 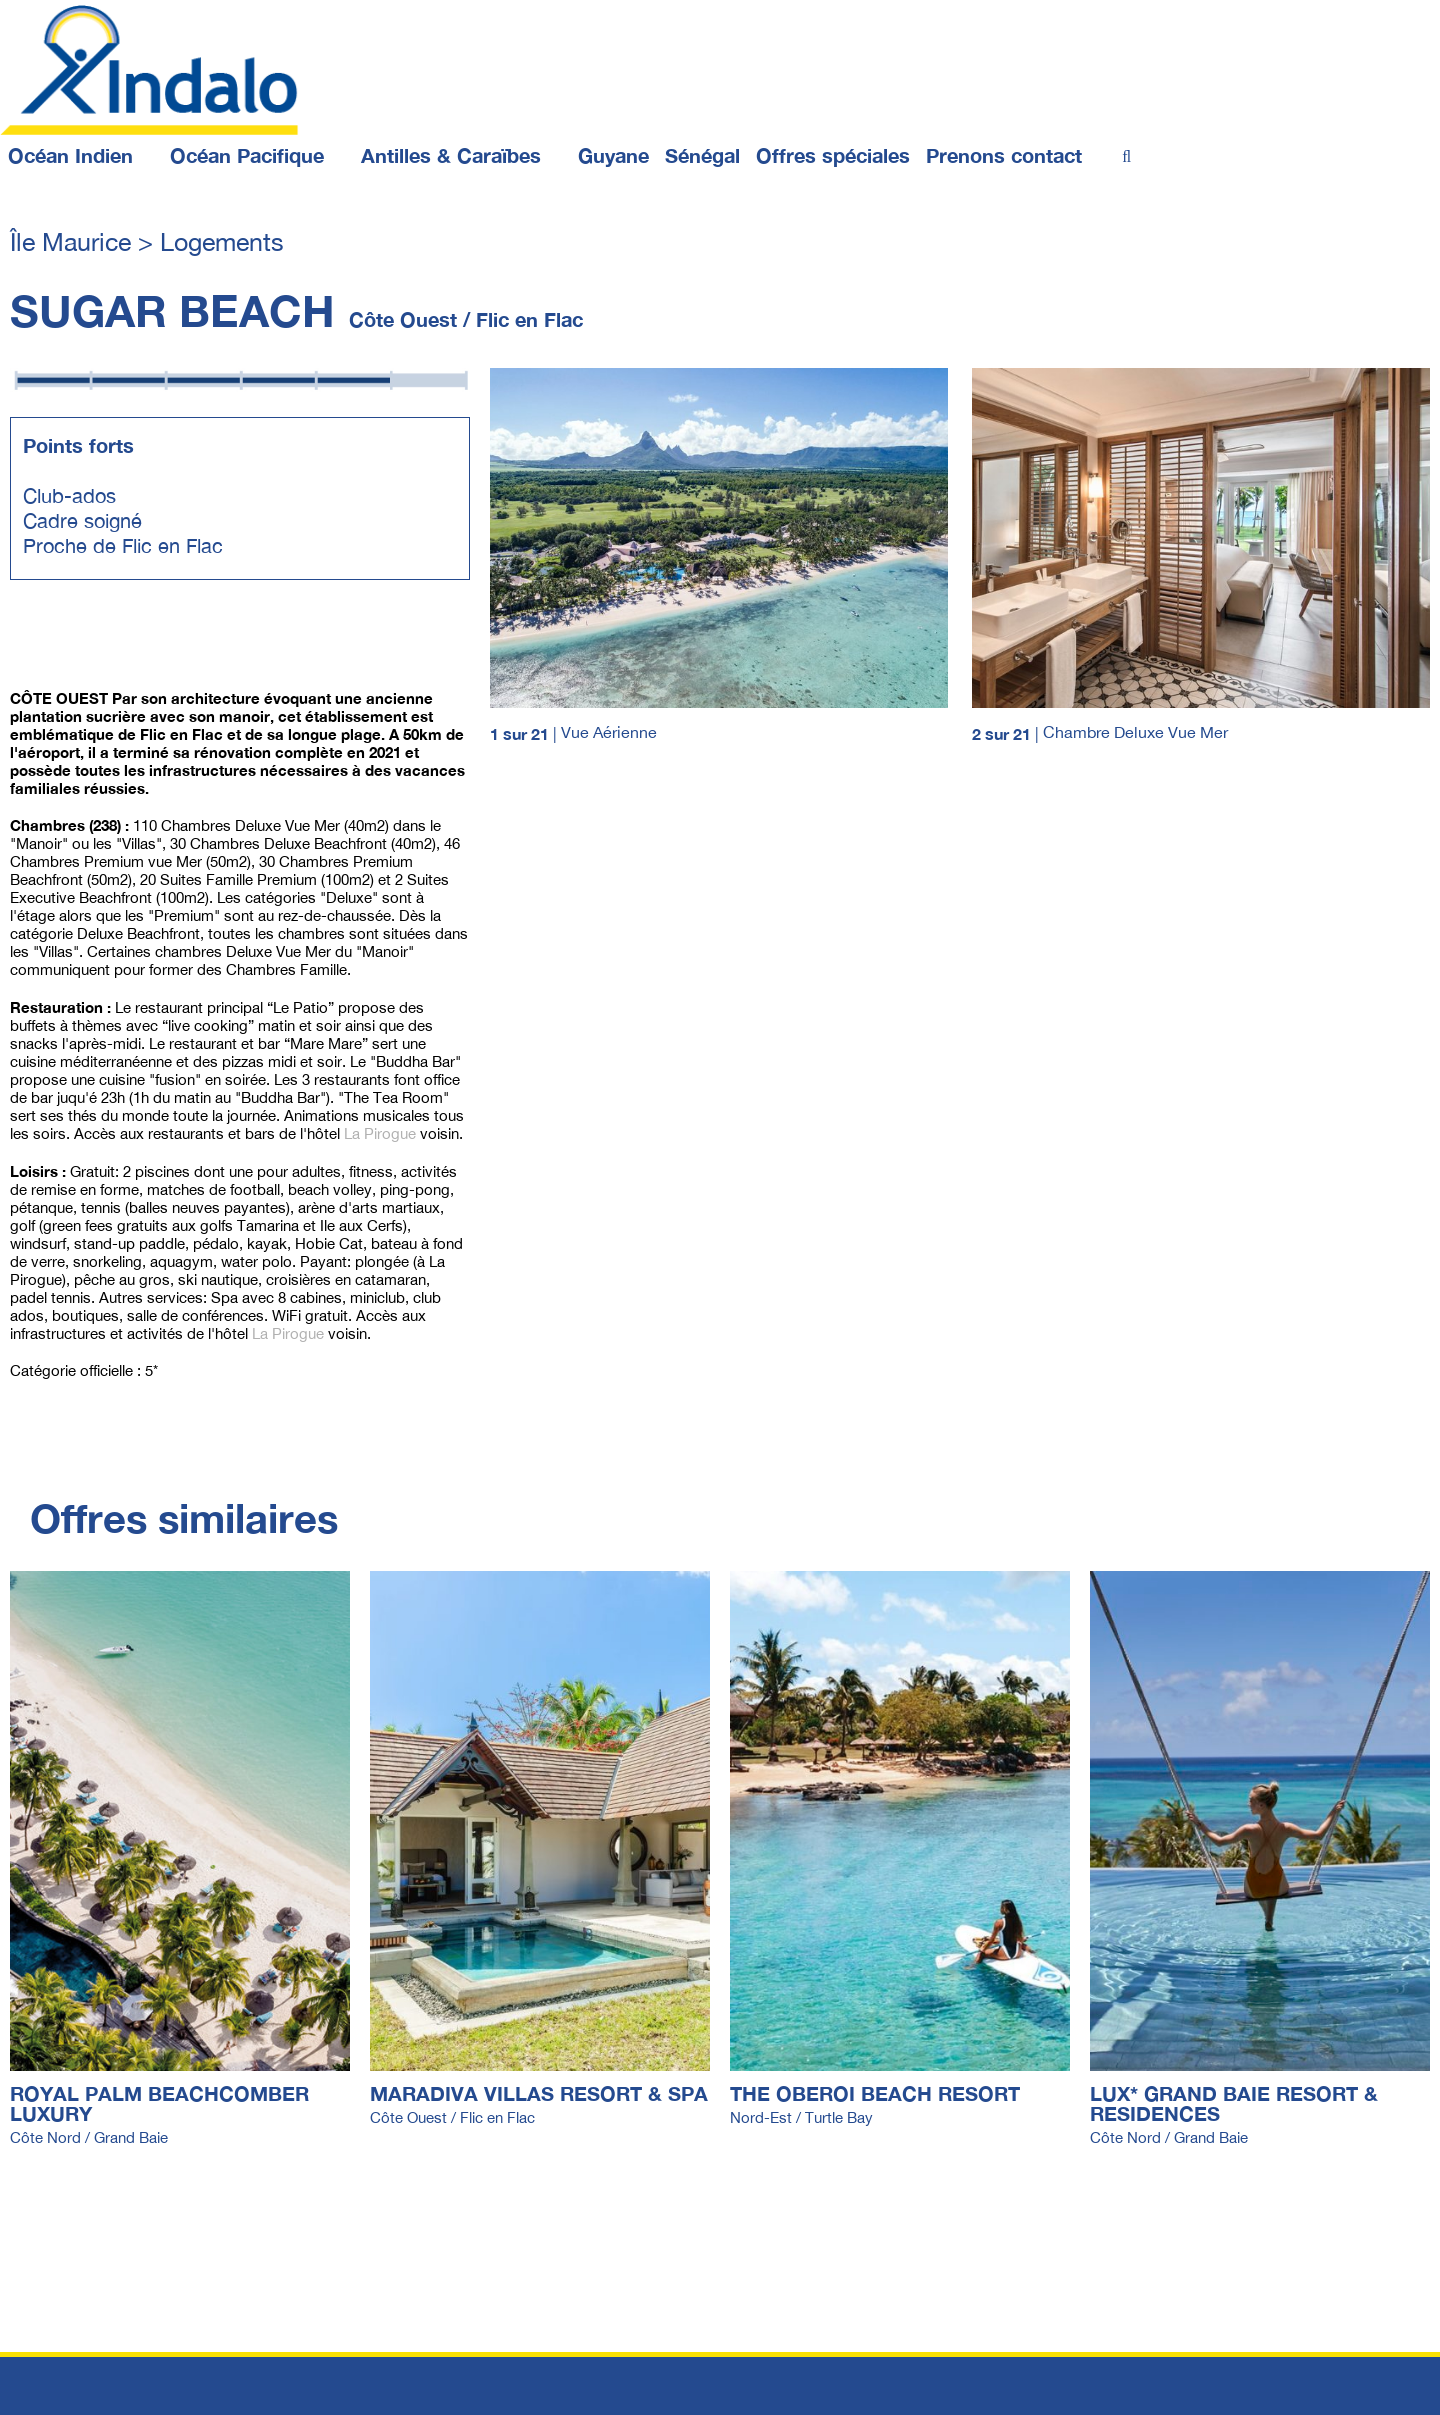 I want to click on ROYAL PALM BEACHCOMBER LUXURY, so click(x=159, y=2103).